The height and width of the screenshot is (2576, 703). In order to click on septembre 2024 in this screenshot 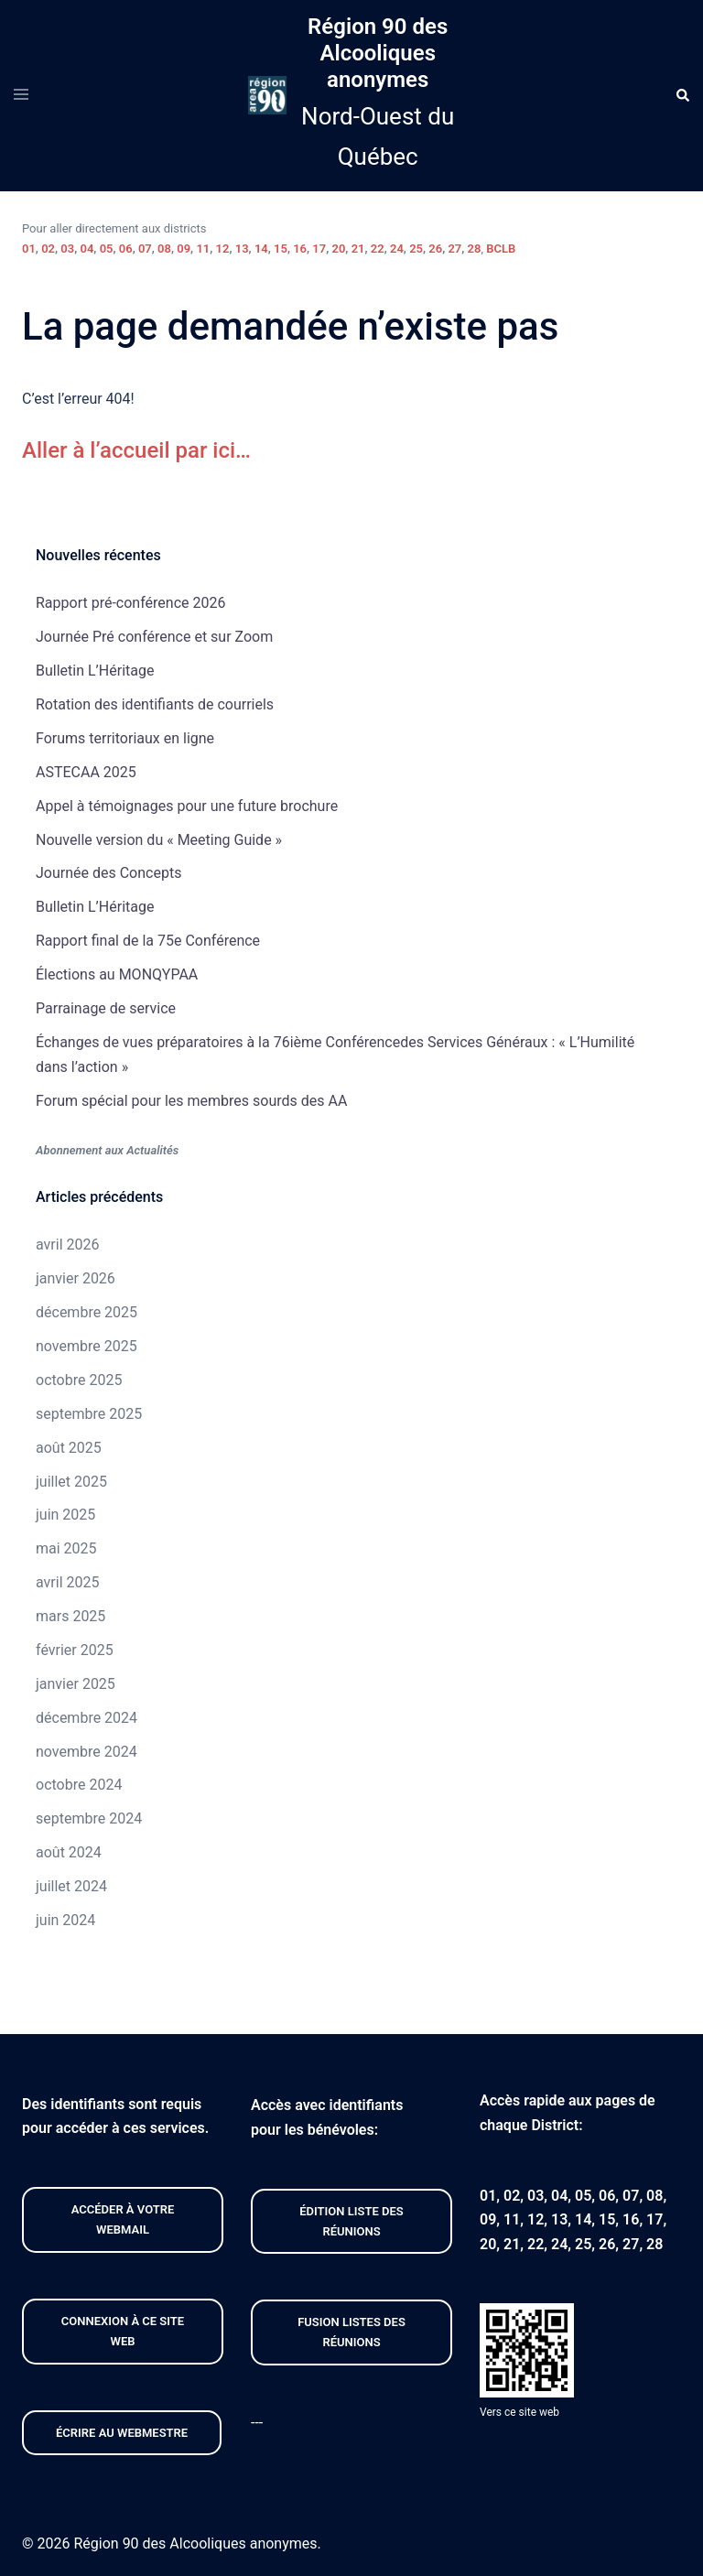, I will do `click(89, 1818)`.